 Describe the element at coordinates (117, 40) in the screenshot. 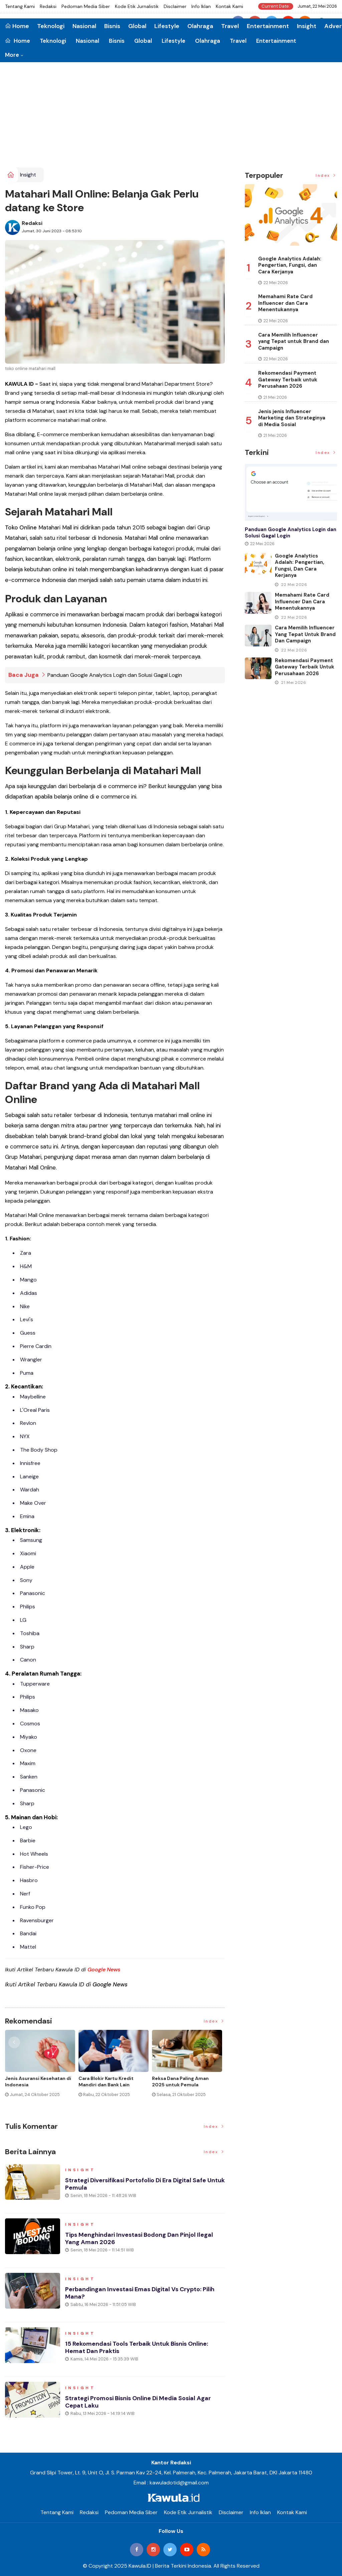

I see `Bisnis` at that location.